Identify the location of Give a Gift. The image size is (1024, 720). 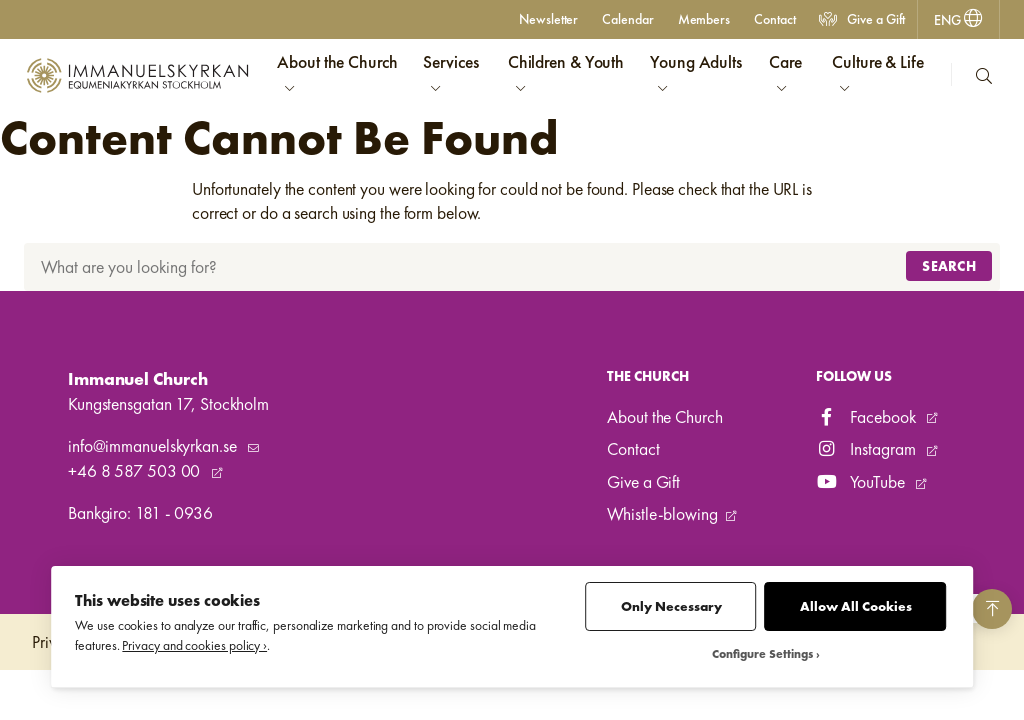
(862, 19).